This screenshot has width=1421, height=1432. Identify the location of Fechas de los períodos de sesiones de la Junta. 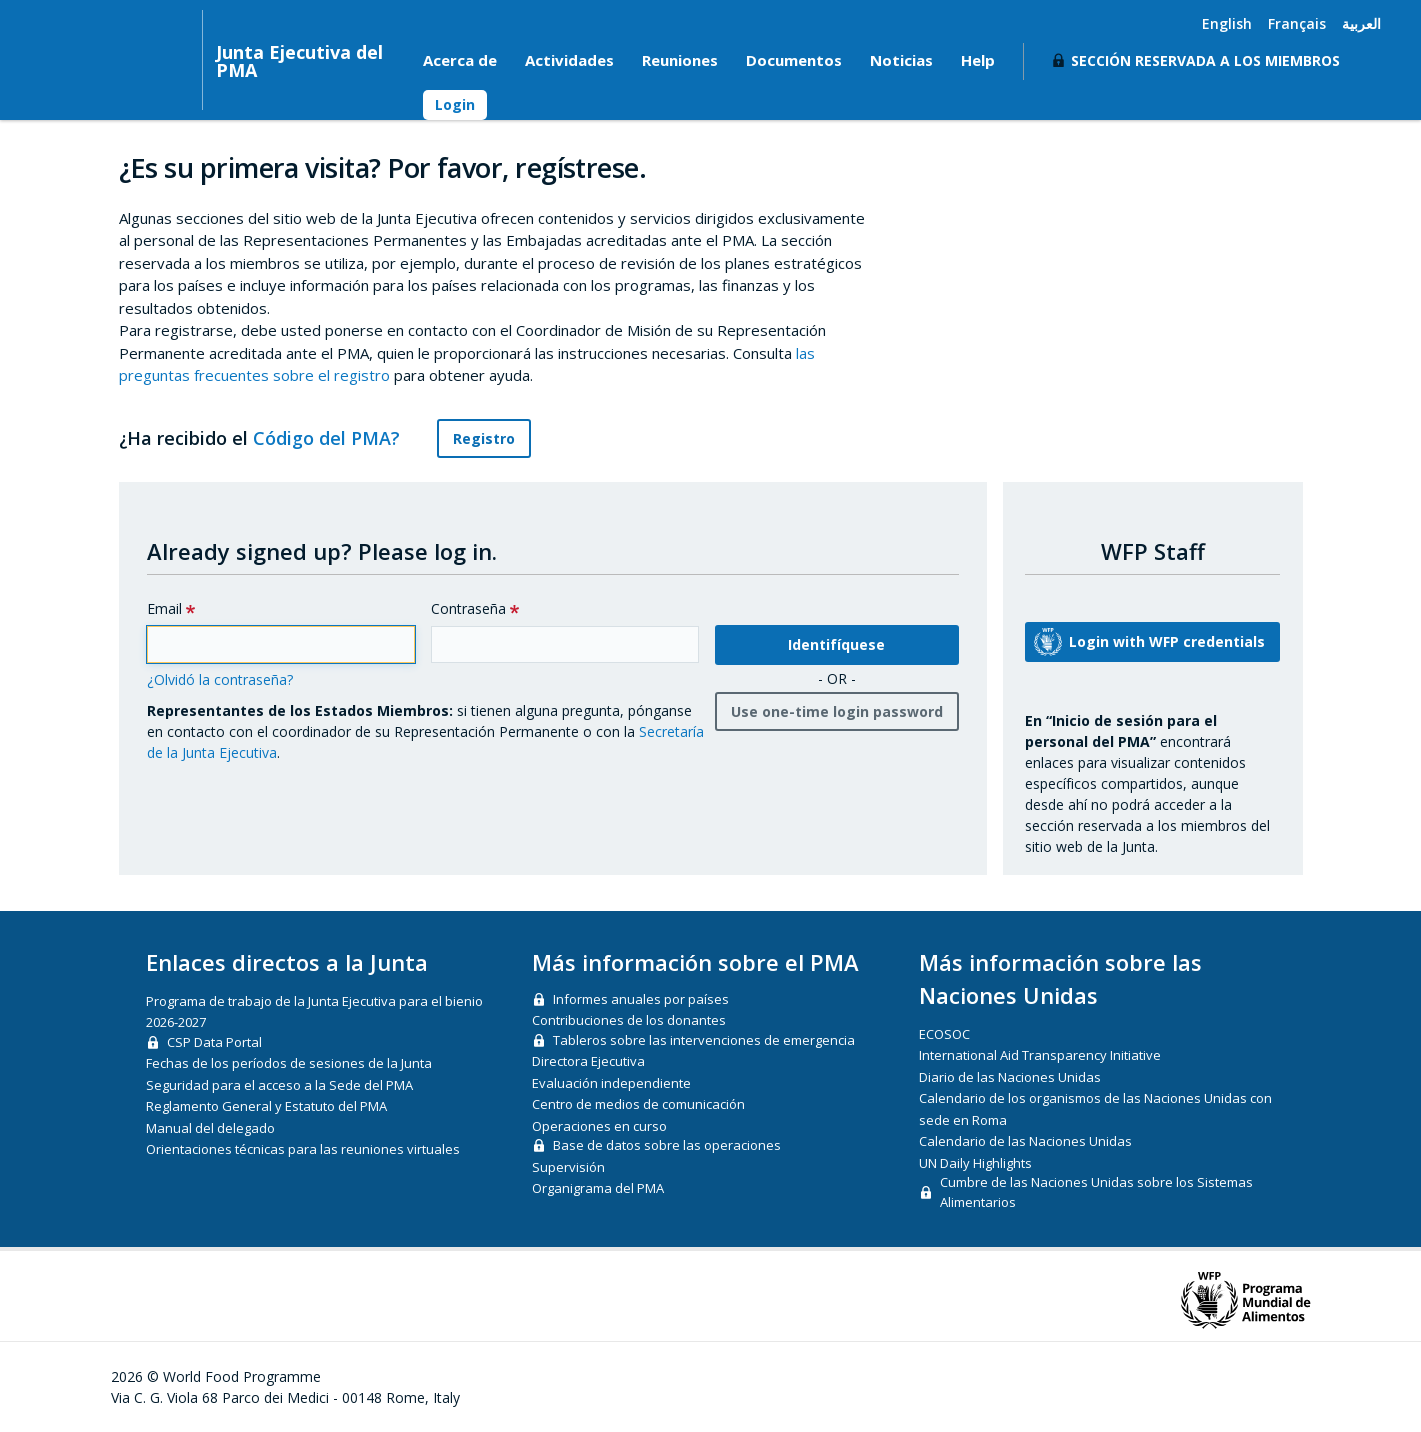
(289, 1063).